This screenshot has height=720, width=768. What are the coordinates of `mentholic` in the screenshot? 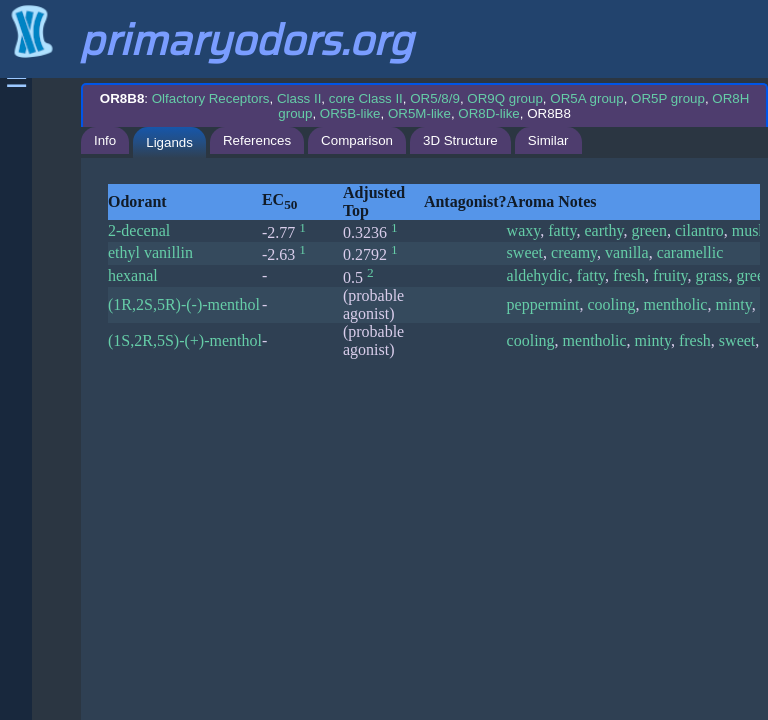 It's located at (675, 304).